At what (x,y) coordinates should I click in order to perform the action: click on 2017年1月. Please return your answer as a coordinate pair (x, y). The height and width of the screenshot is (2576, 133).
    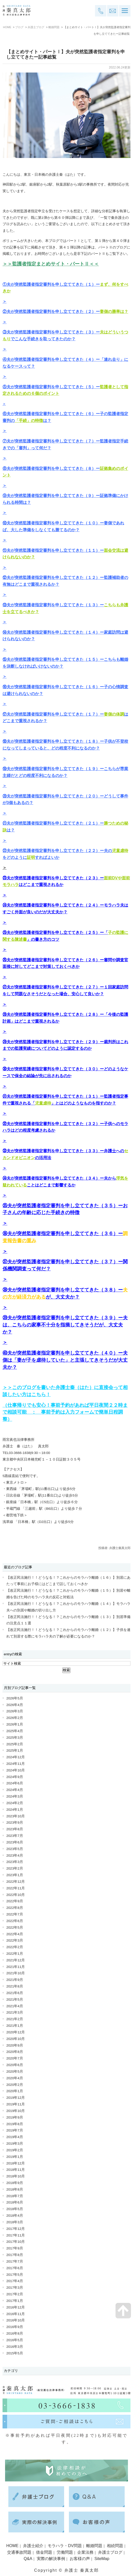
    Looking at the image, I should click on (14, 2301).